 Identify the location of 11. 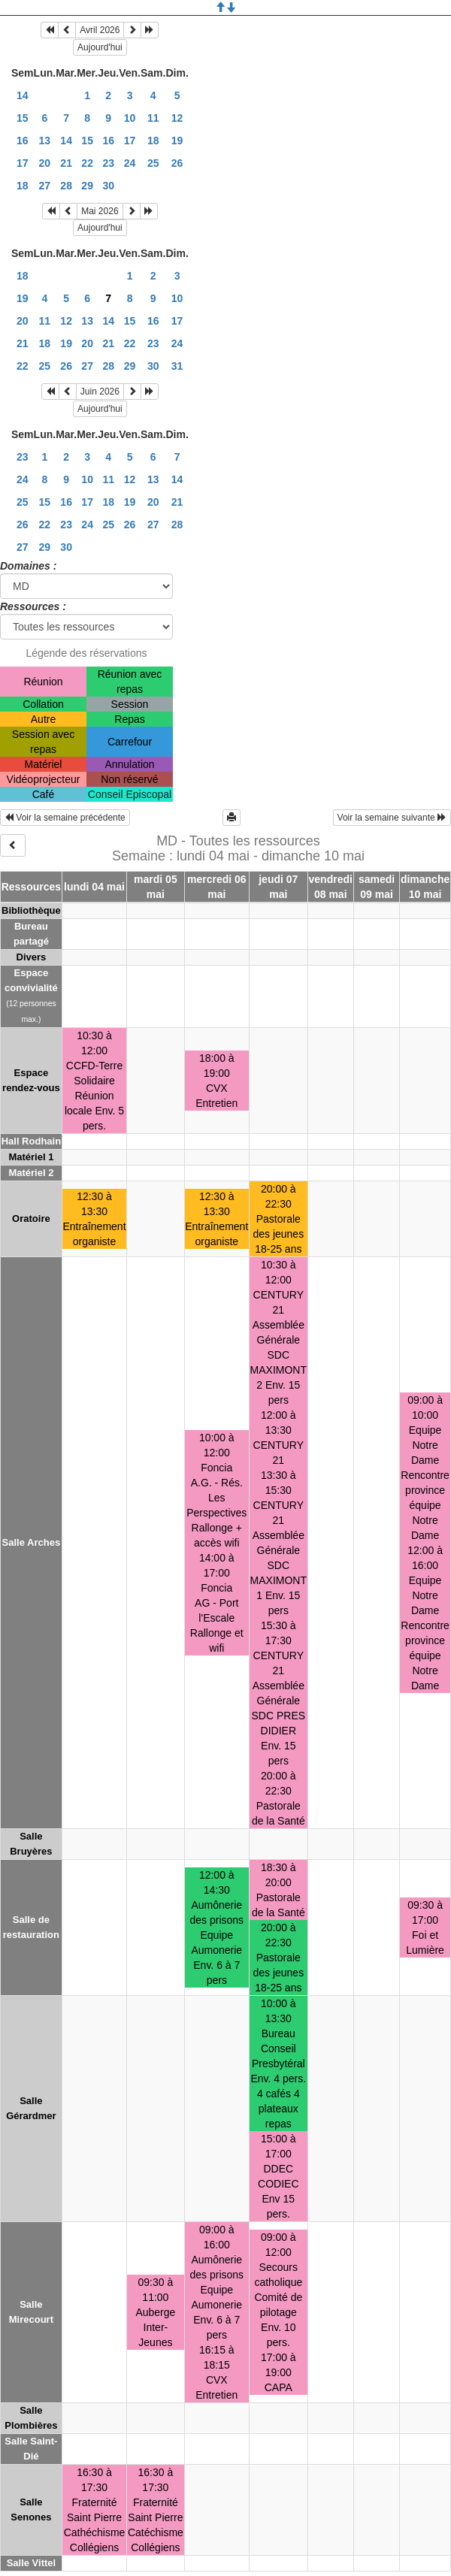
(153, 118).